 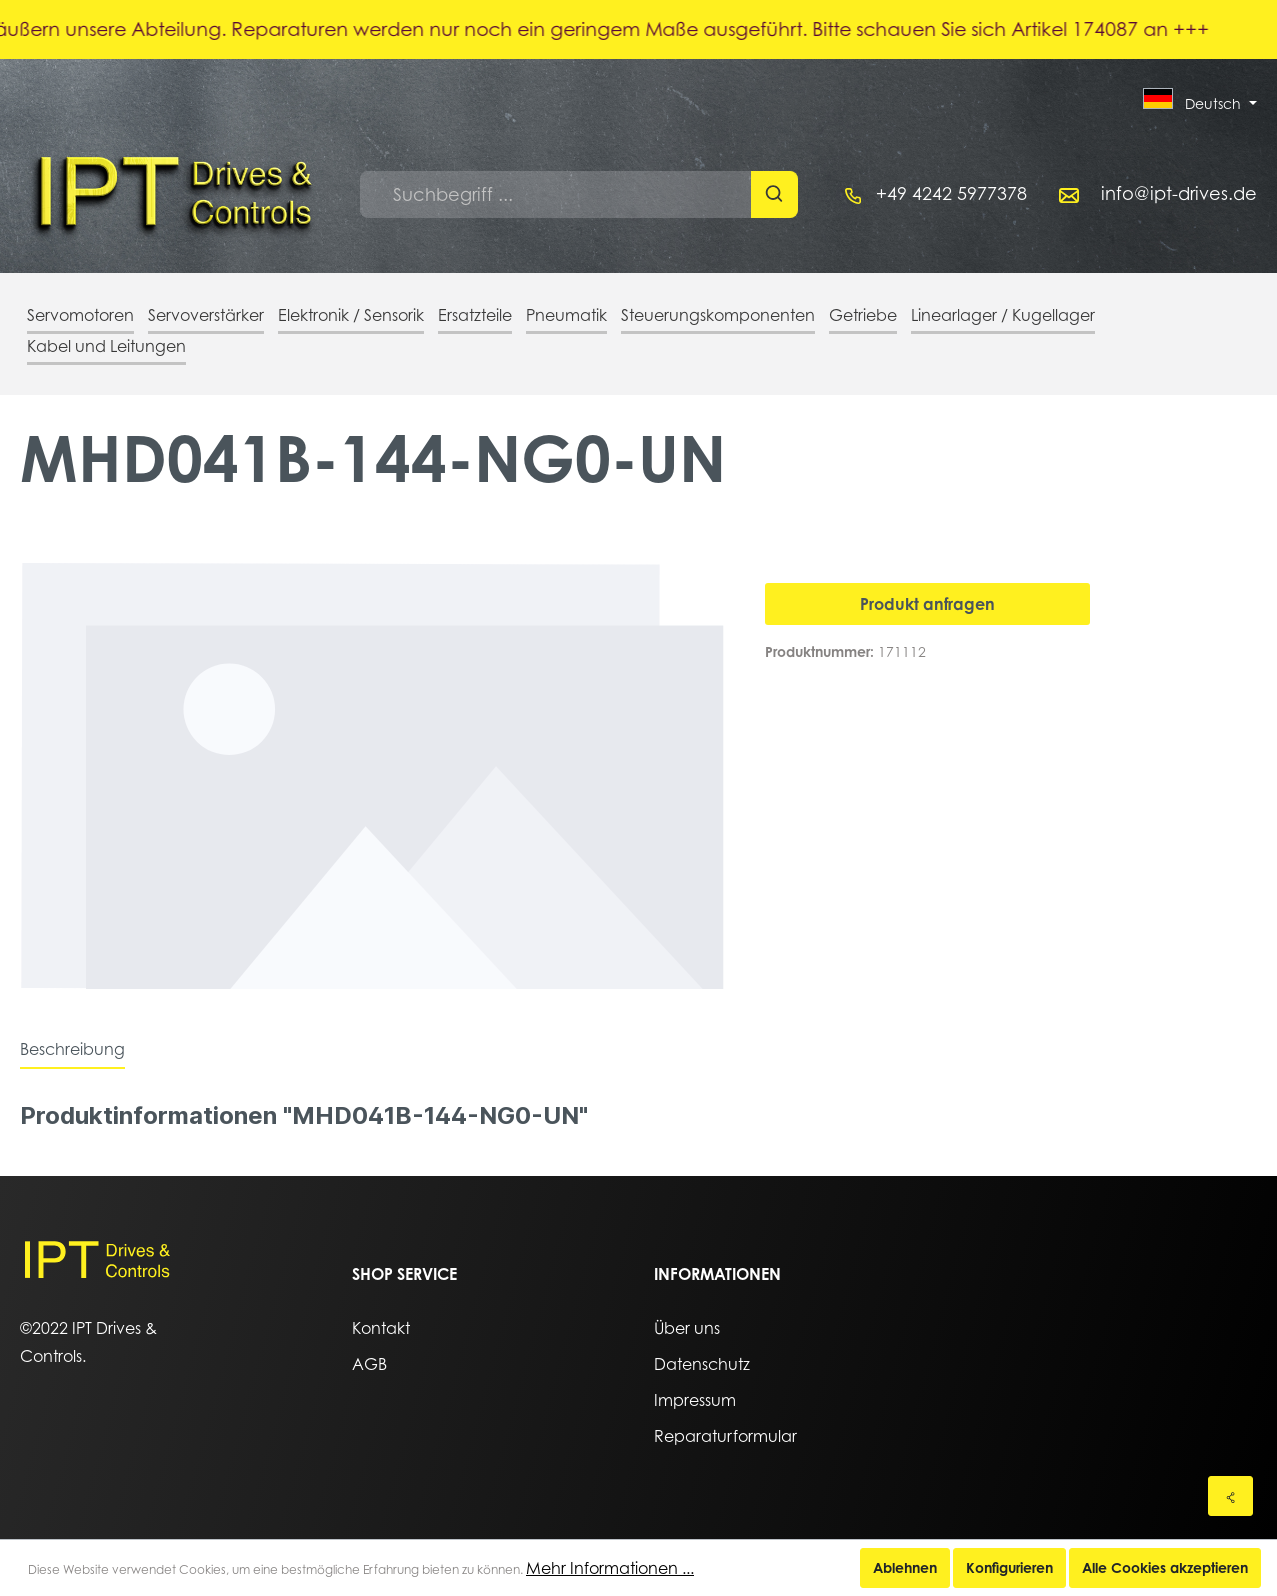 What do you see at coordinates (1179, 193) in the screenshot?
I see `info@ipt-drives.de` at bounding box center [1179, 193].